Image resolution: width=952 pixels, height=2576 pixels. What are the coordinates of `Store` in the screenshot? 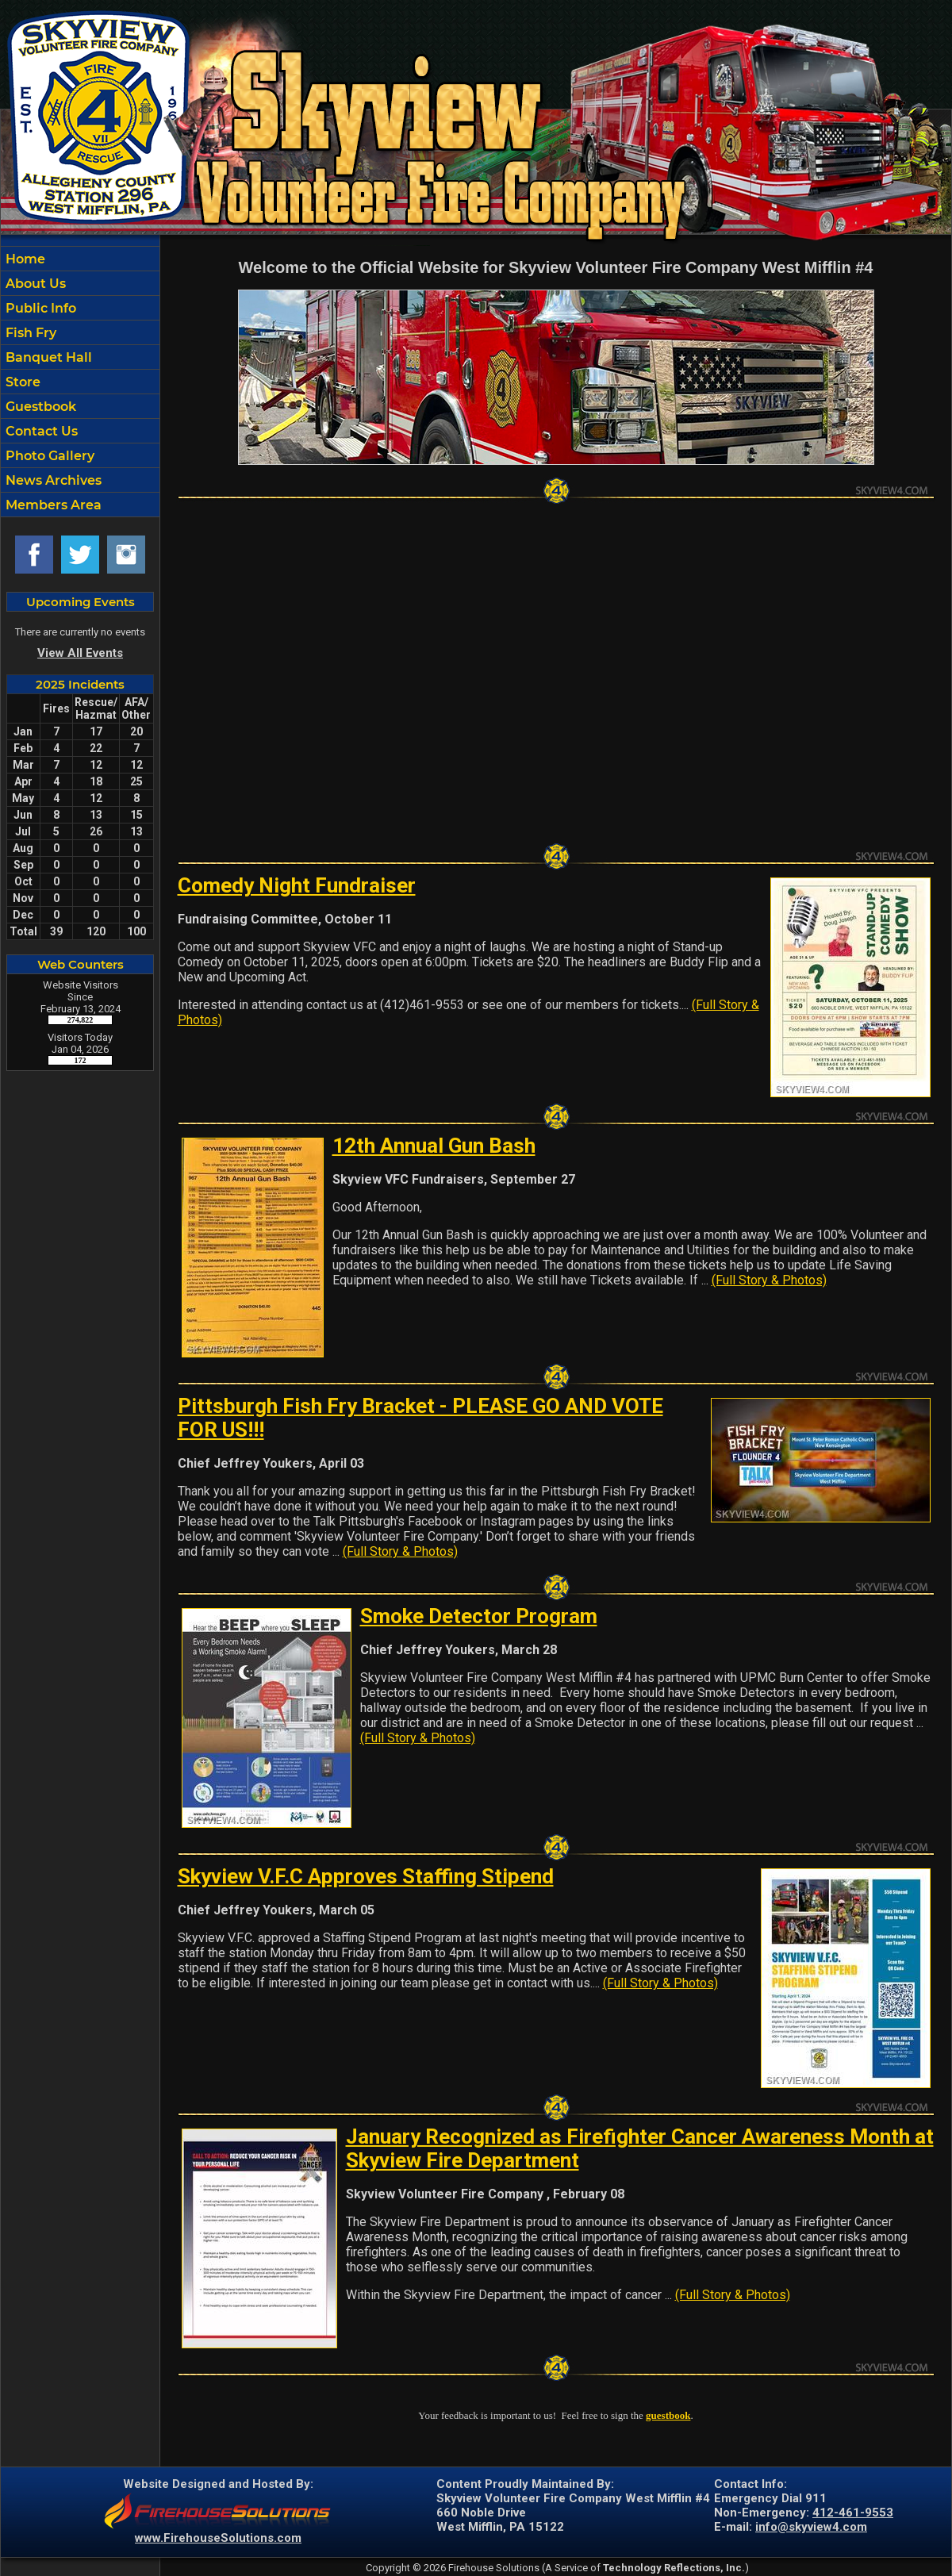 It's located at (21, 382).